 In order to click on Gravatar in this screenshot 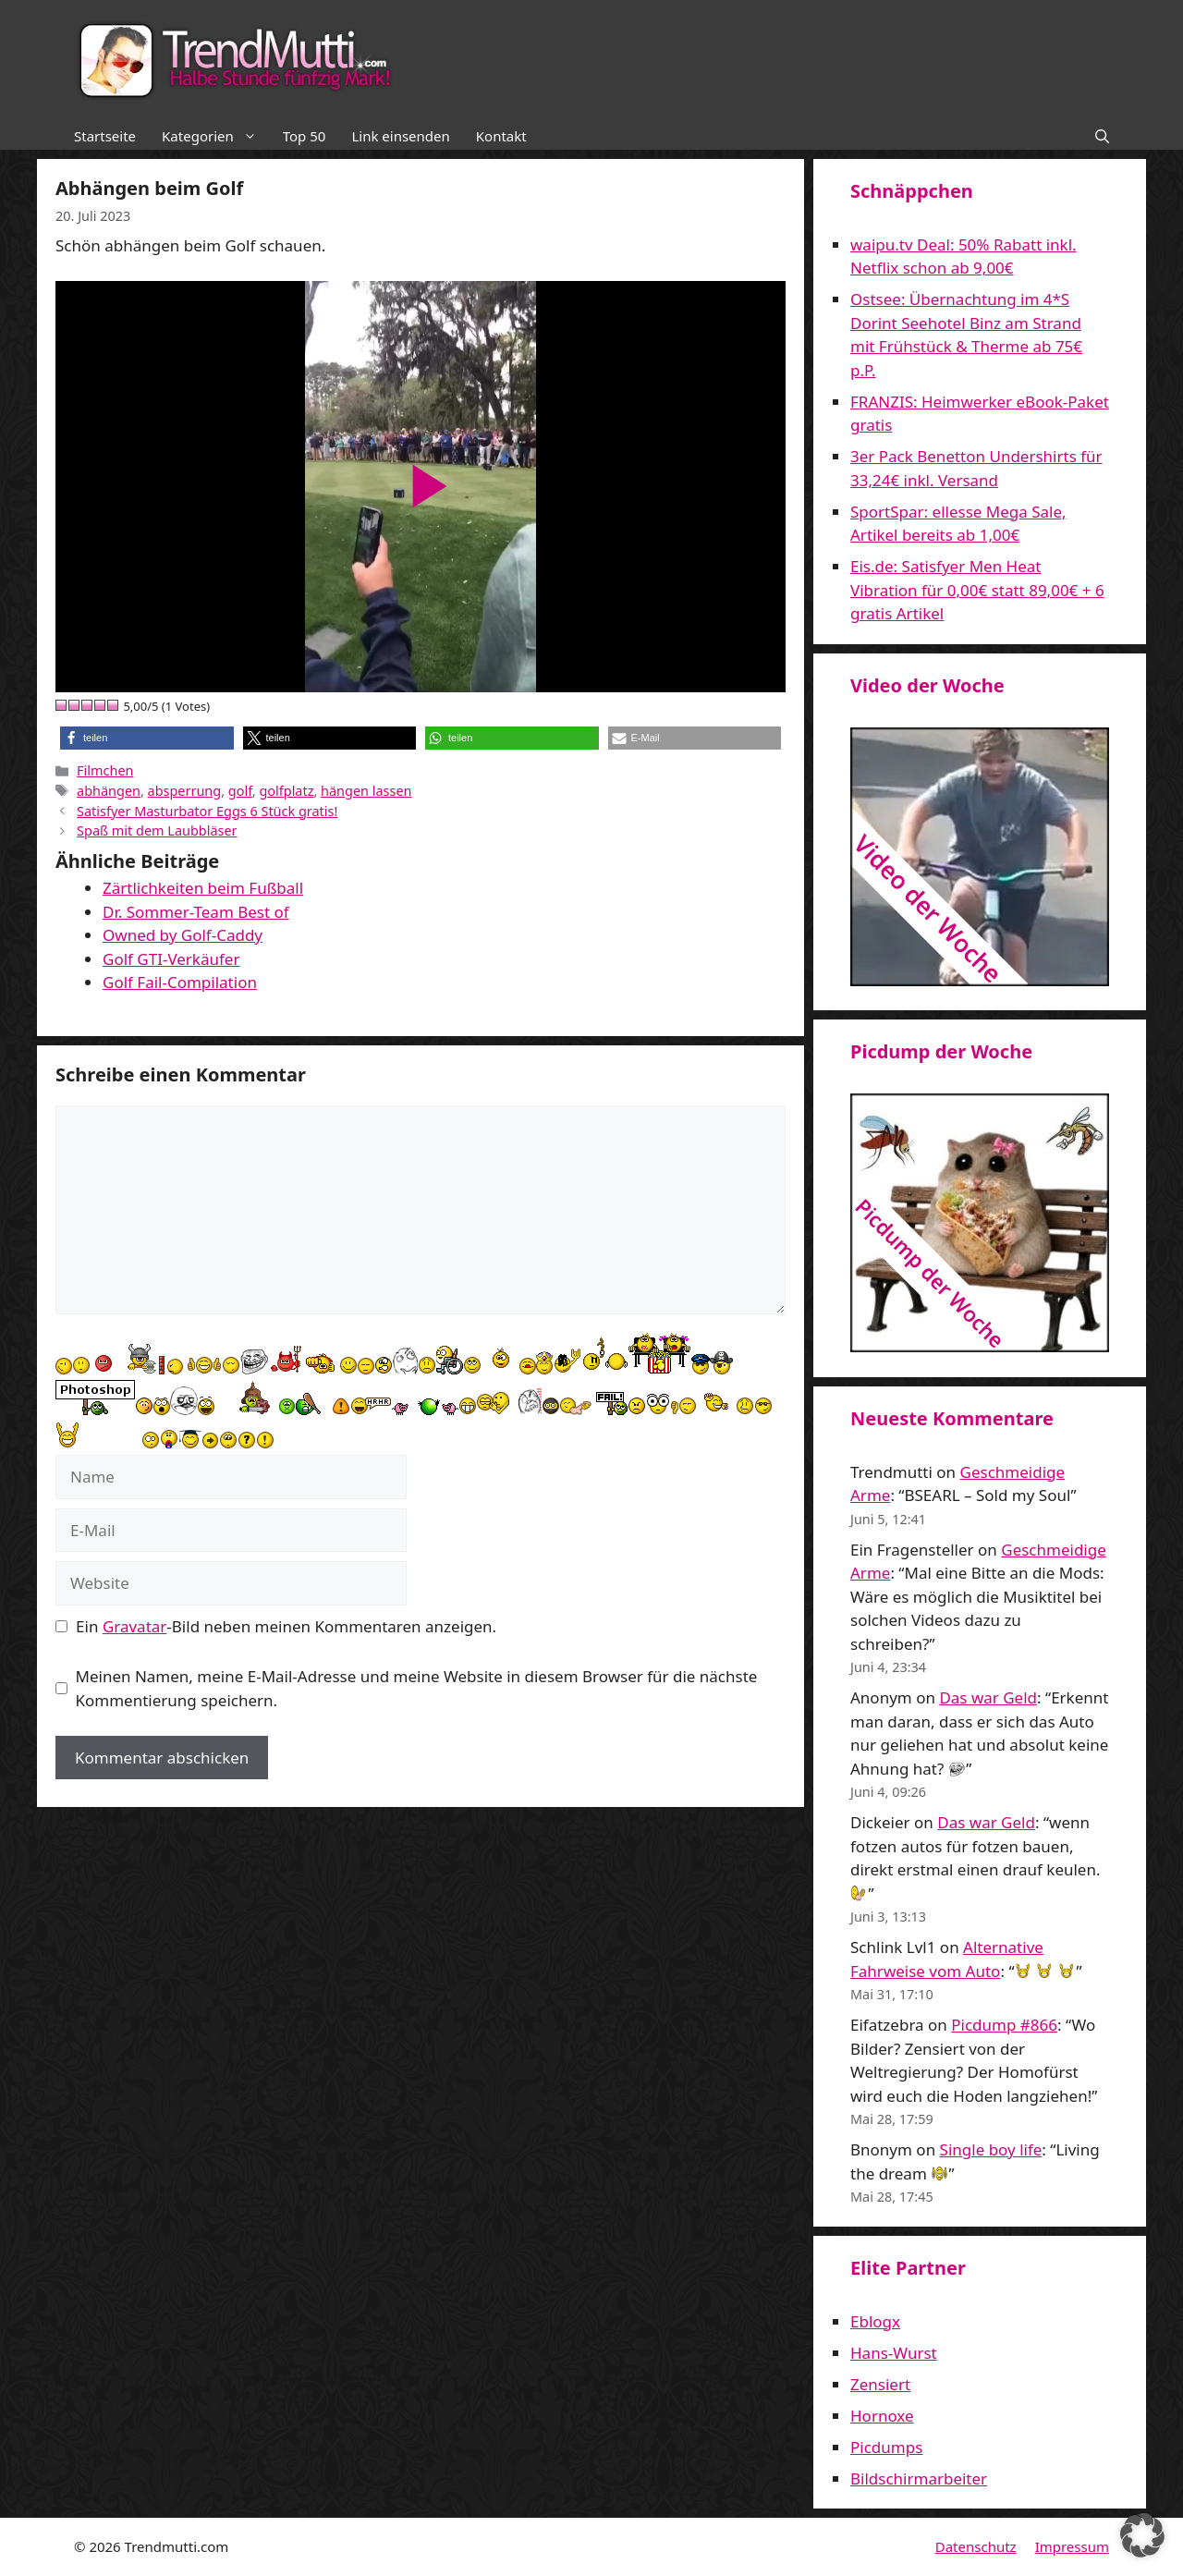, I will do `click(134, 1626)`.